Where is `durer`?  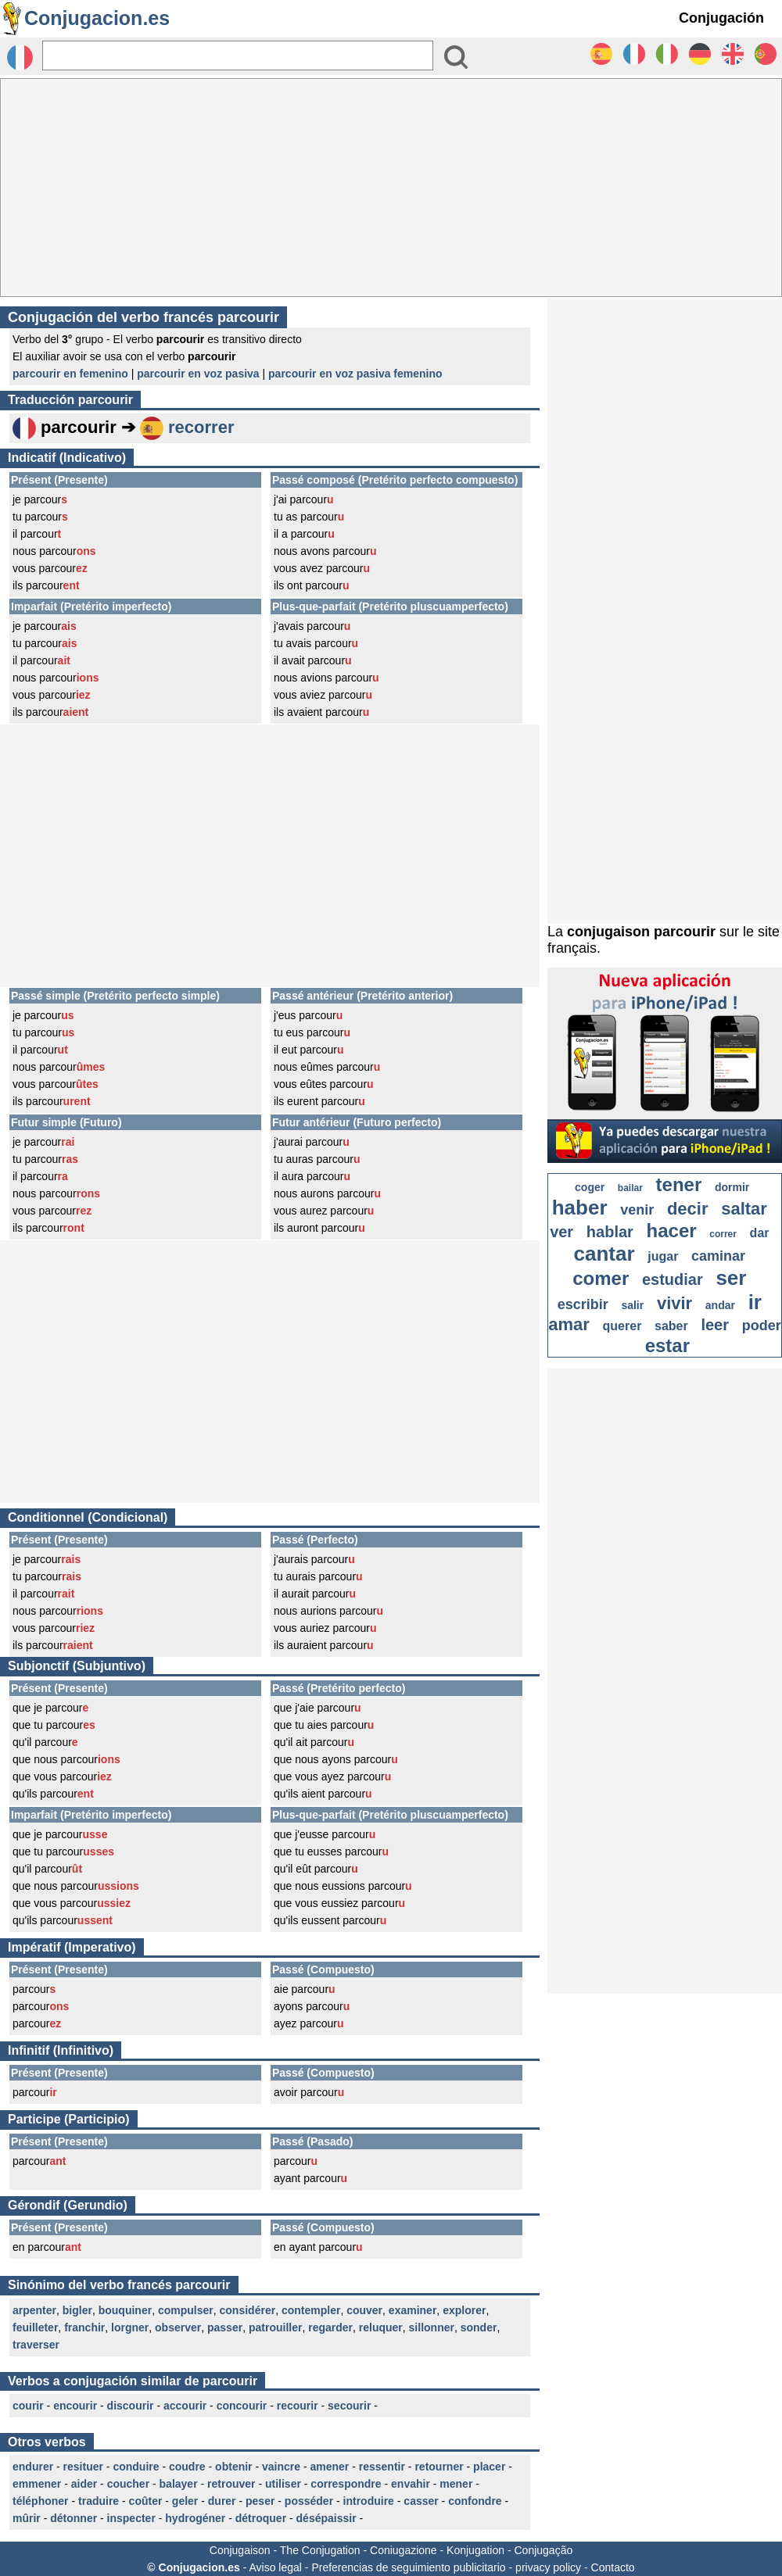 durer is located at coordinates (222, 2501).